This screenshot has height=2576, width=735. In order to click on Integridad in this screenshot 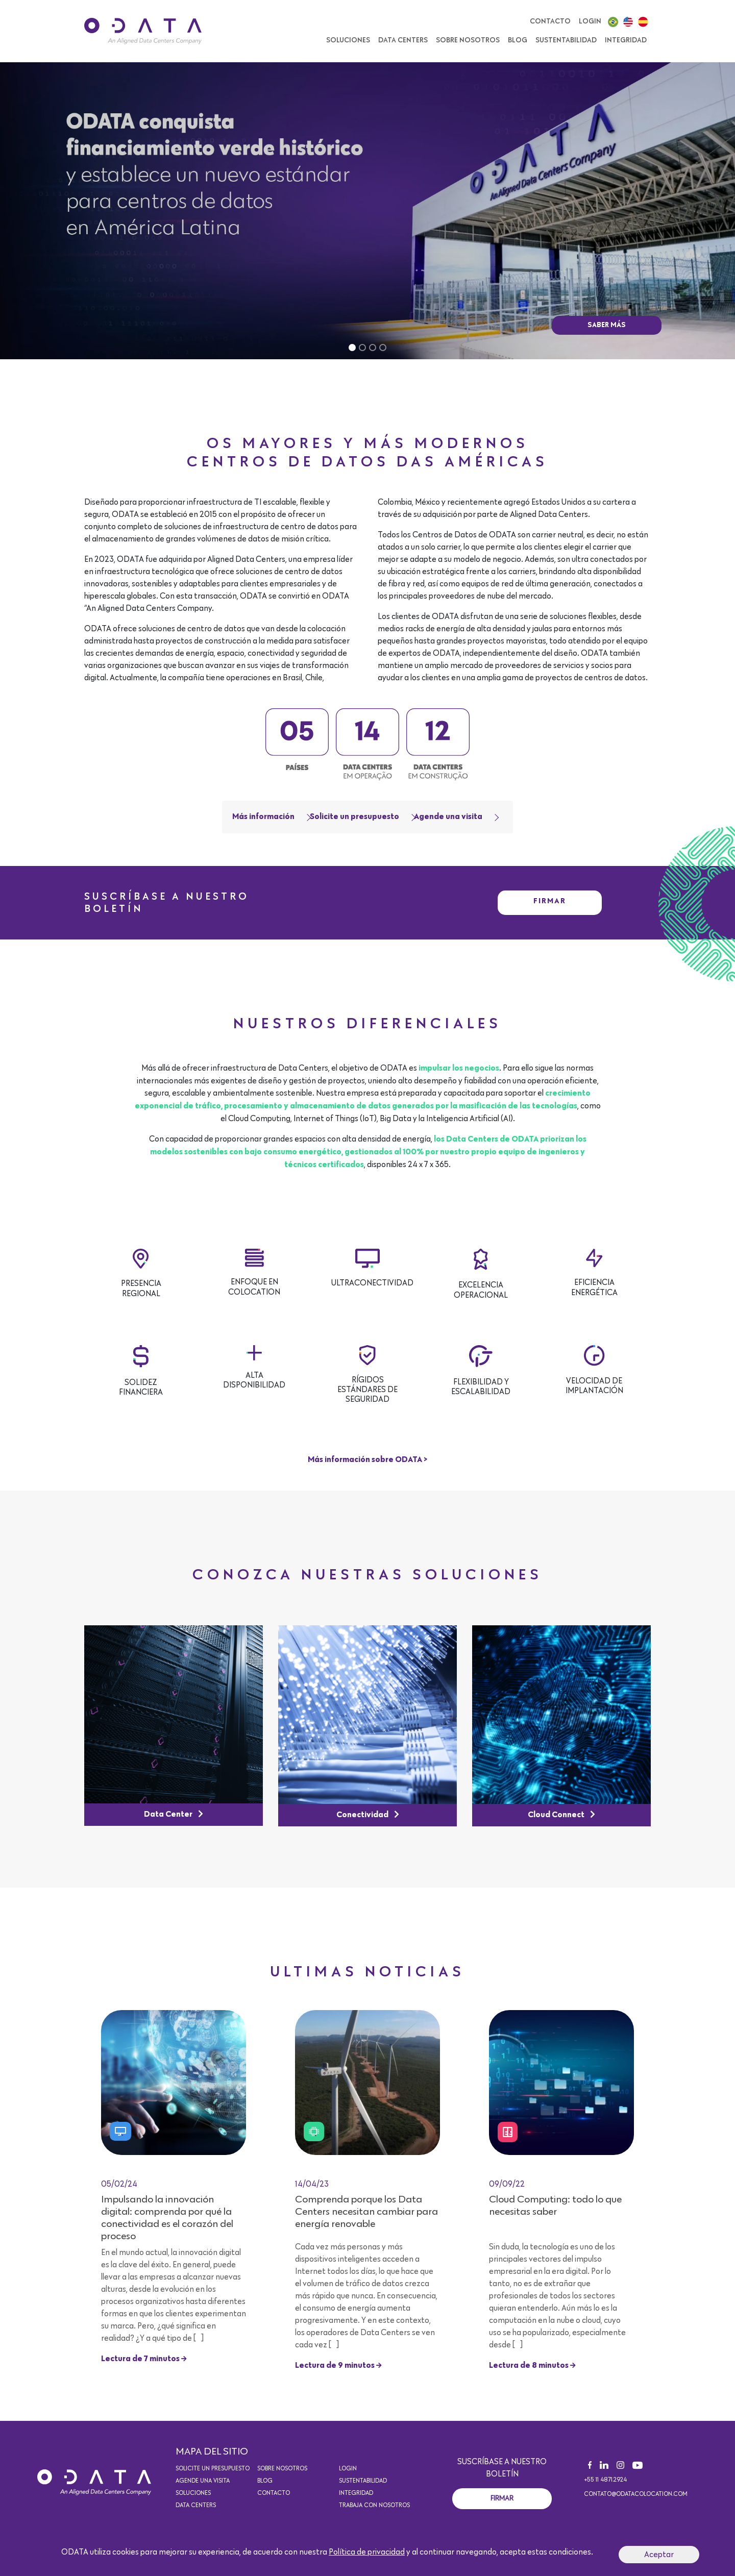, I will do `click(626, 40)`.